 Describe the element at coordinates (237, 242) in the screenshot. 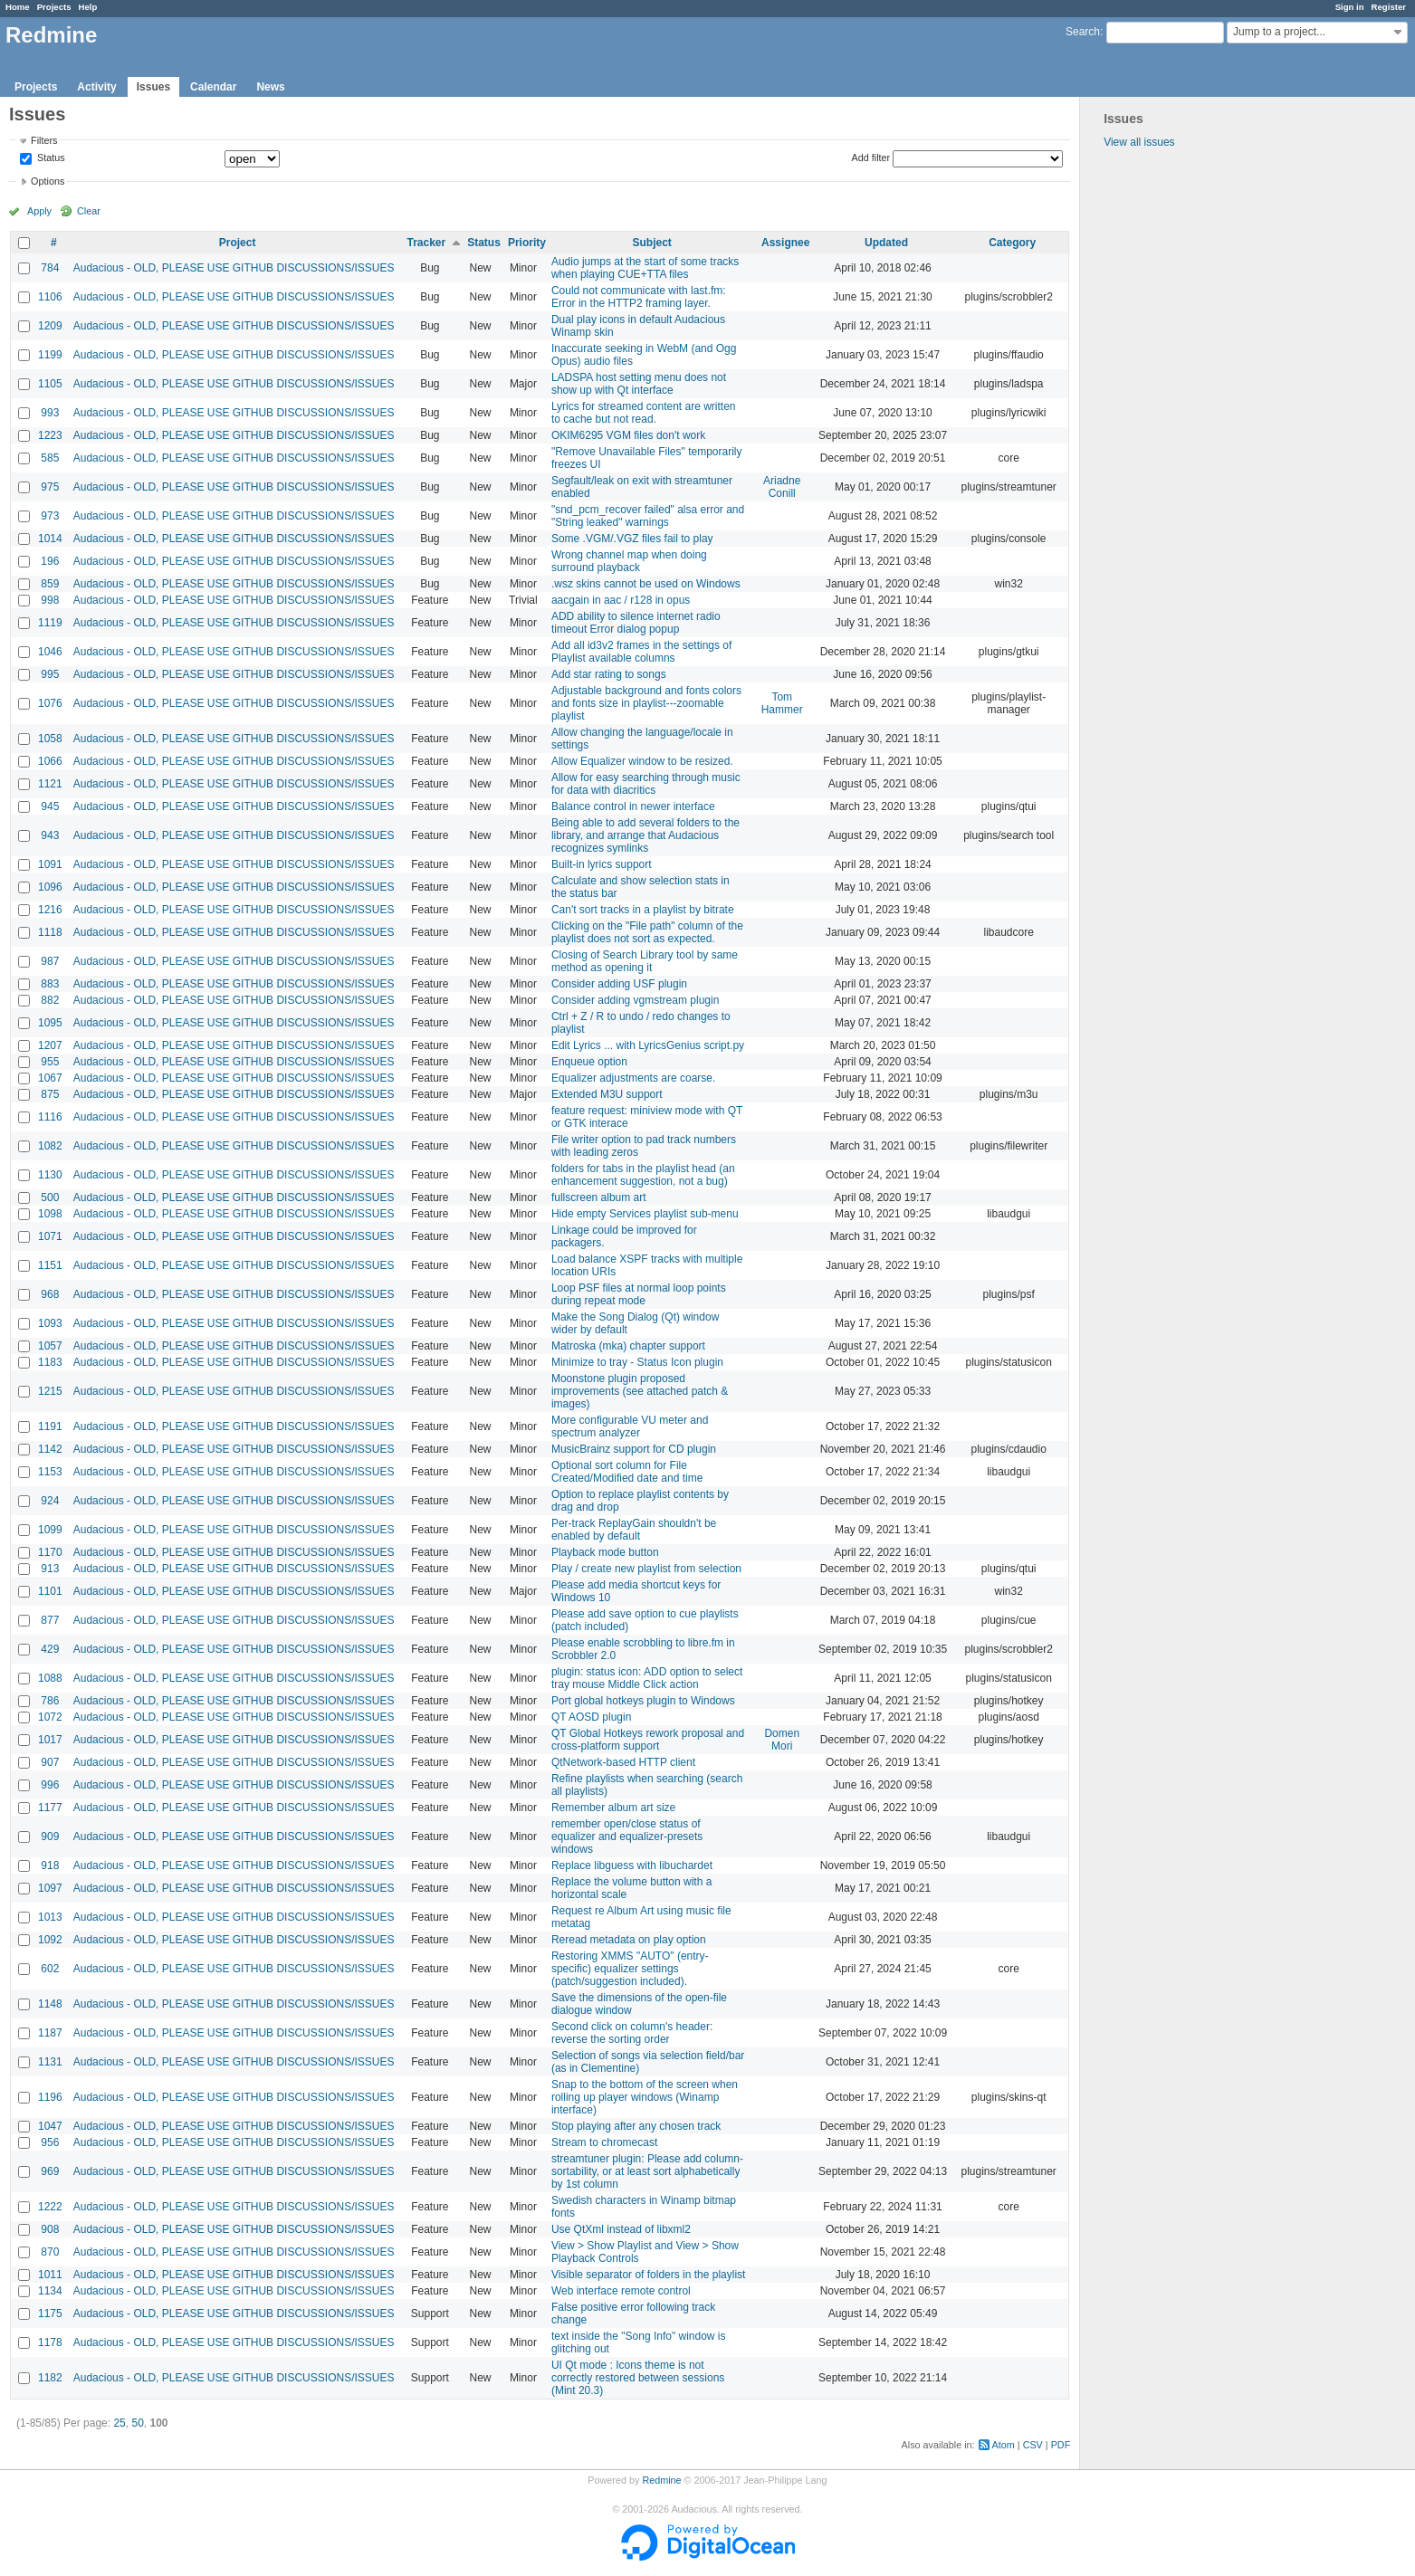

I see `Project` at that location.